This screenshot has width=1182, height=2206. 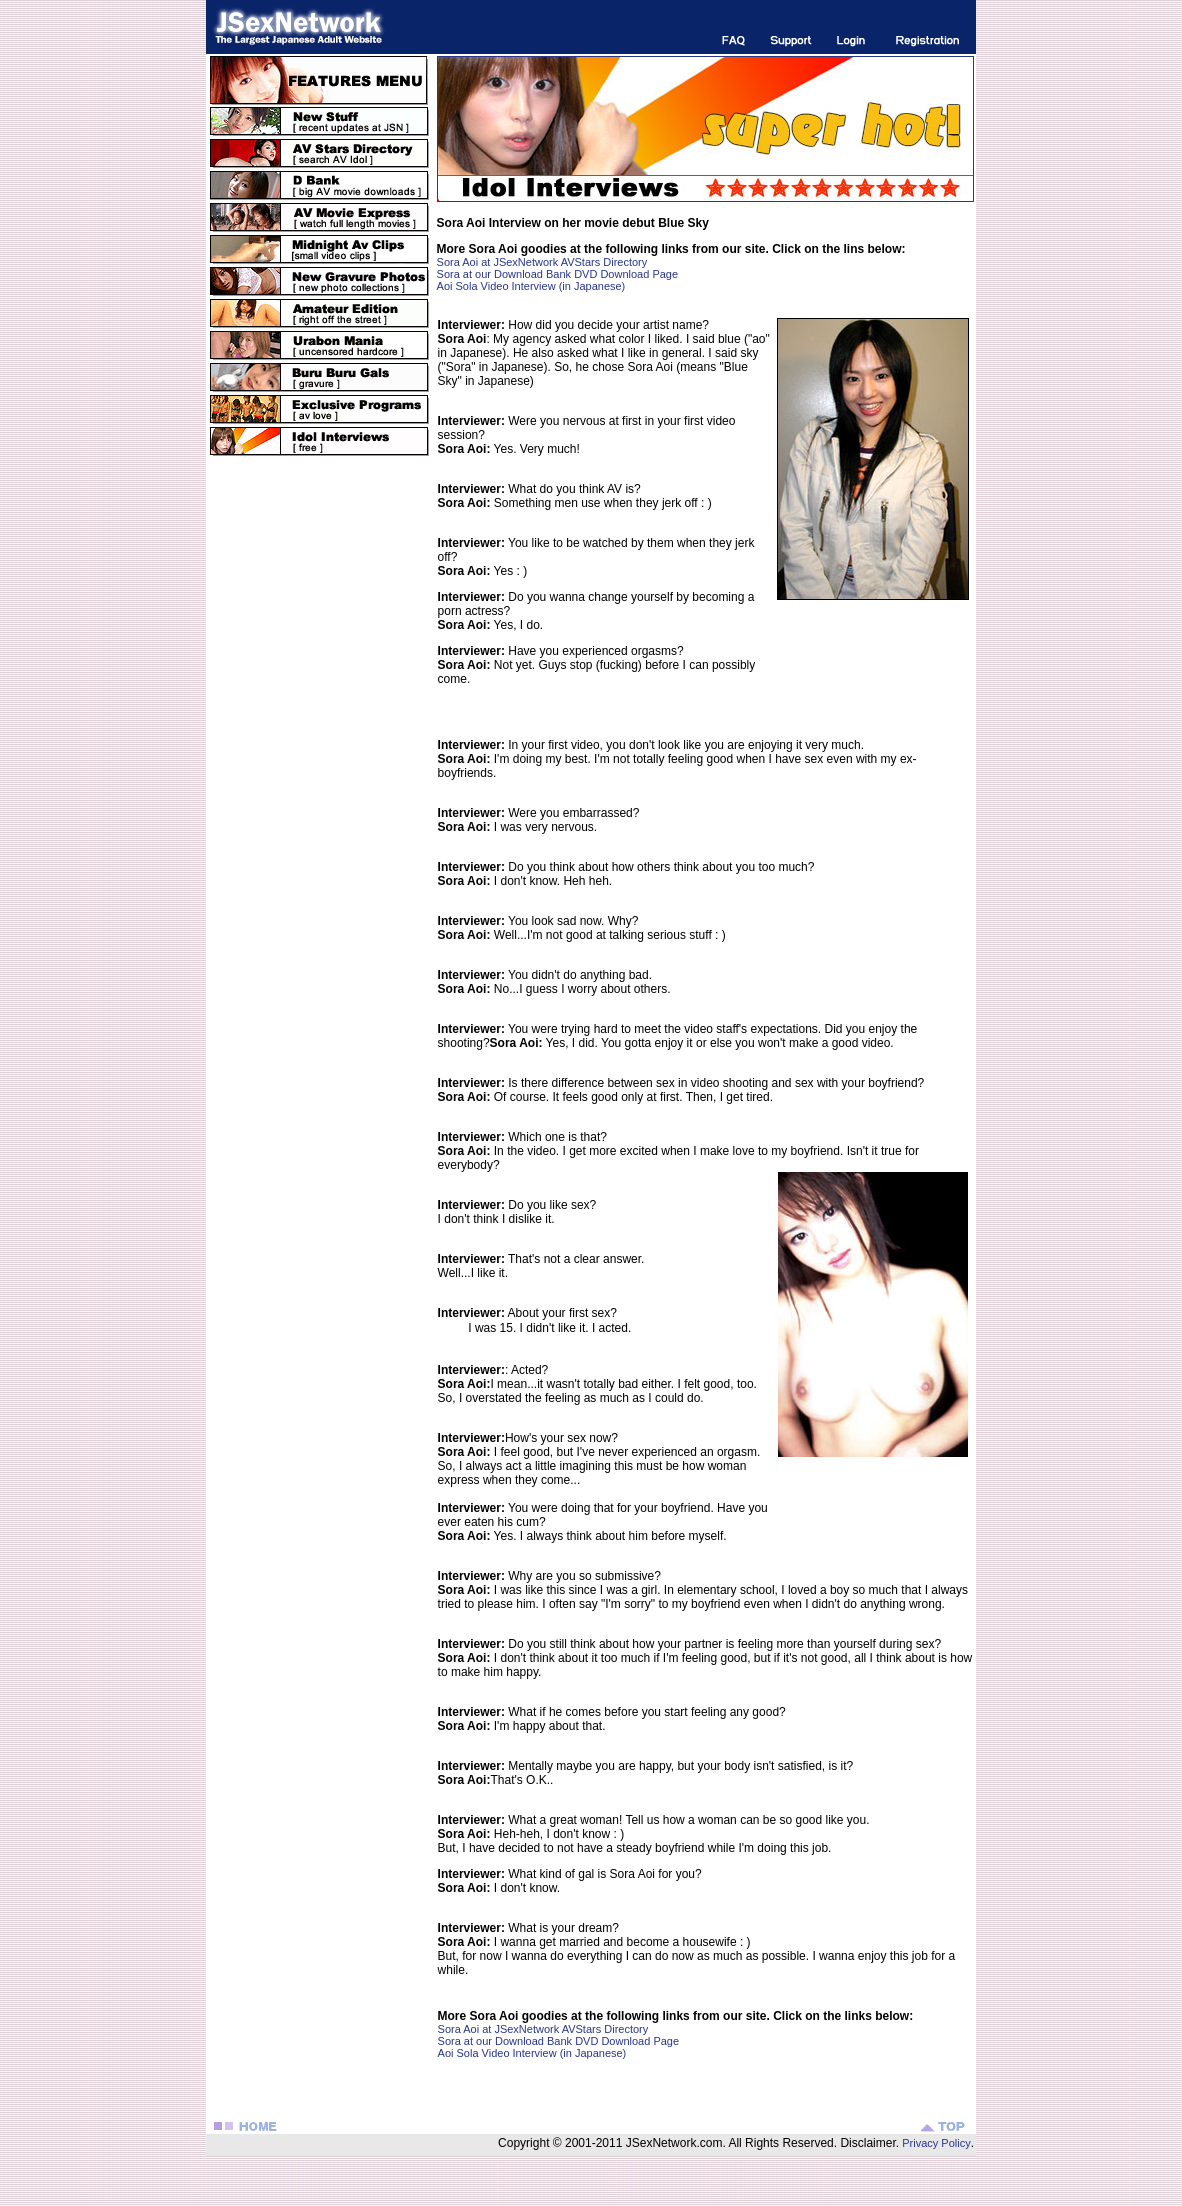 I want to click on Sora at our Download Bank DVD Download Page, so click(x=558, y=274).